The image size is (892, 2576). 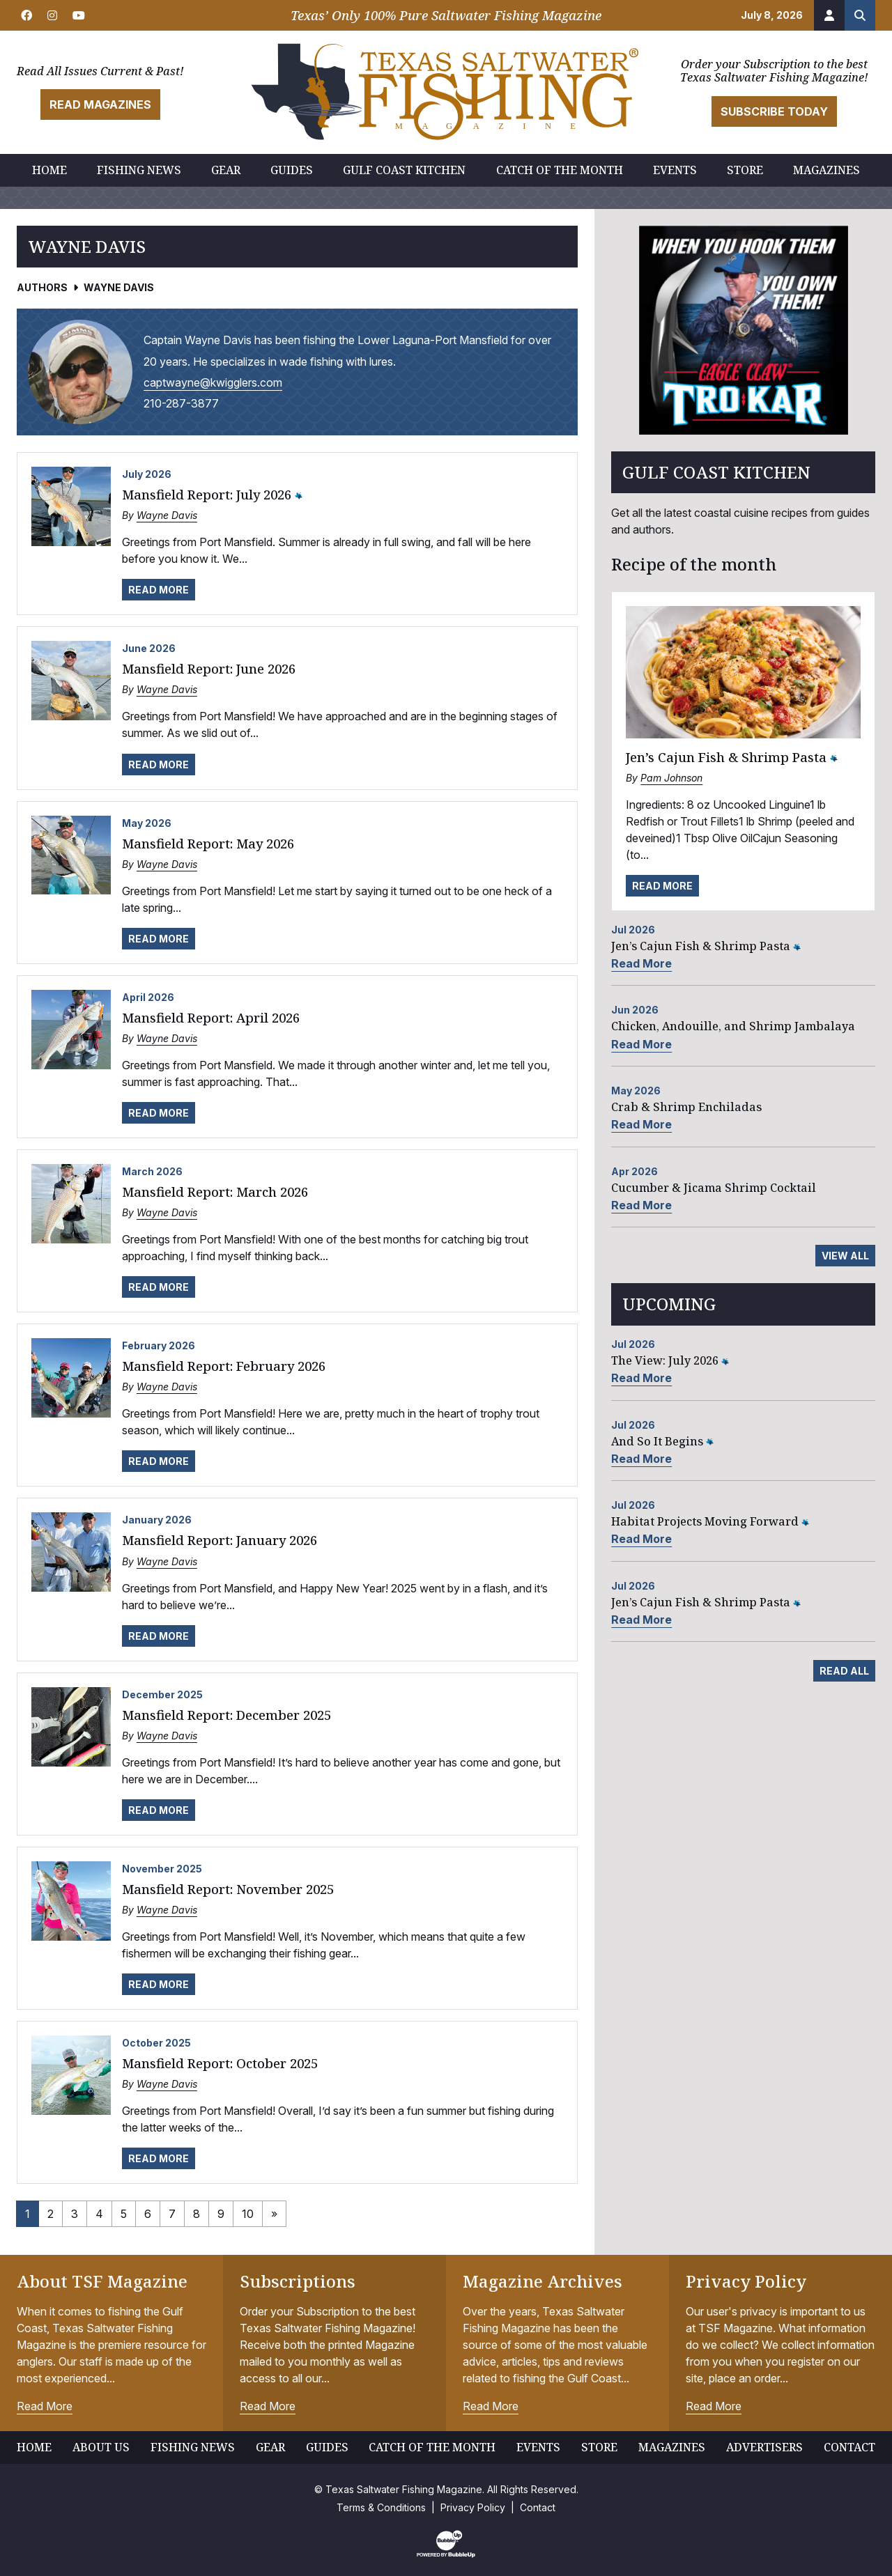 I want to click on View All, so click(x=845, y=1256).